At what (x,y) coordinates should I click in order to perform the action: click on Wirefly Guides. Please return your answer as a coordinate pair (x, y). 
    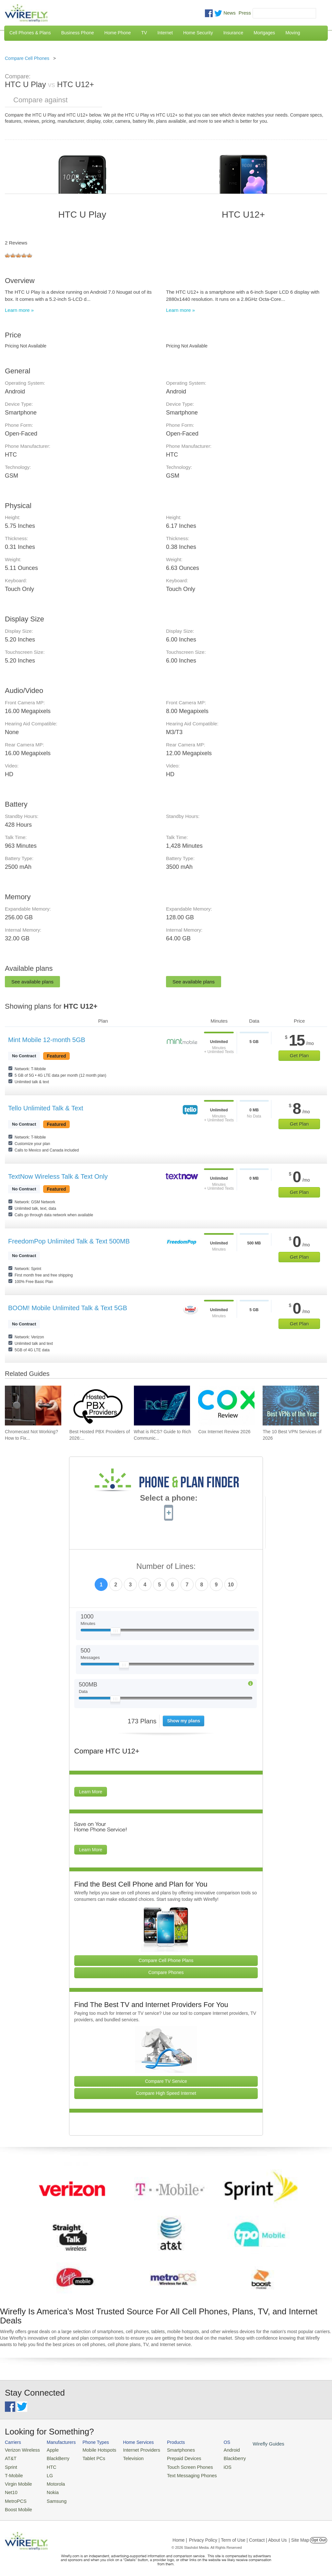
    Looking at the image, I should click on (249, 2443).